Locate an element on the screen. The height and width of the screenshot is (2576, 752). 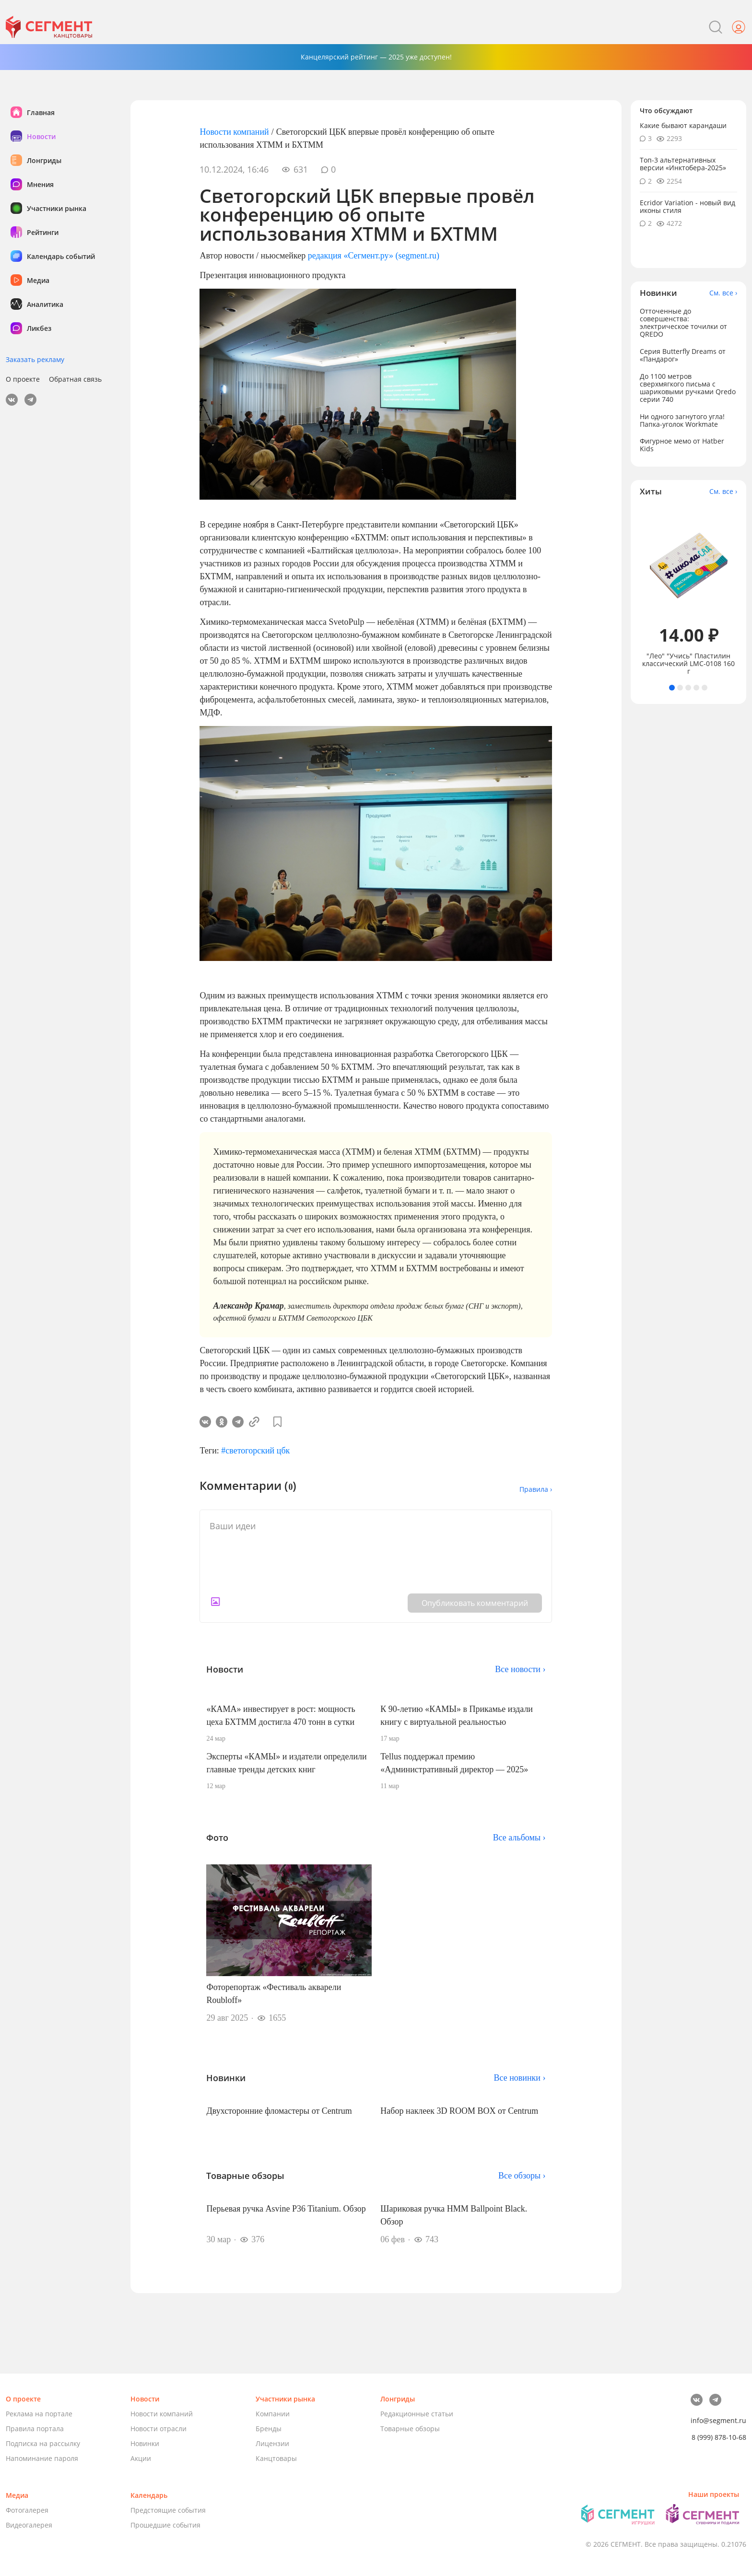
Ни одного загнутого угла! Папка-уголок Workmate is located at coordinates (682, 420).